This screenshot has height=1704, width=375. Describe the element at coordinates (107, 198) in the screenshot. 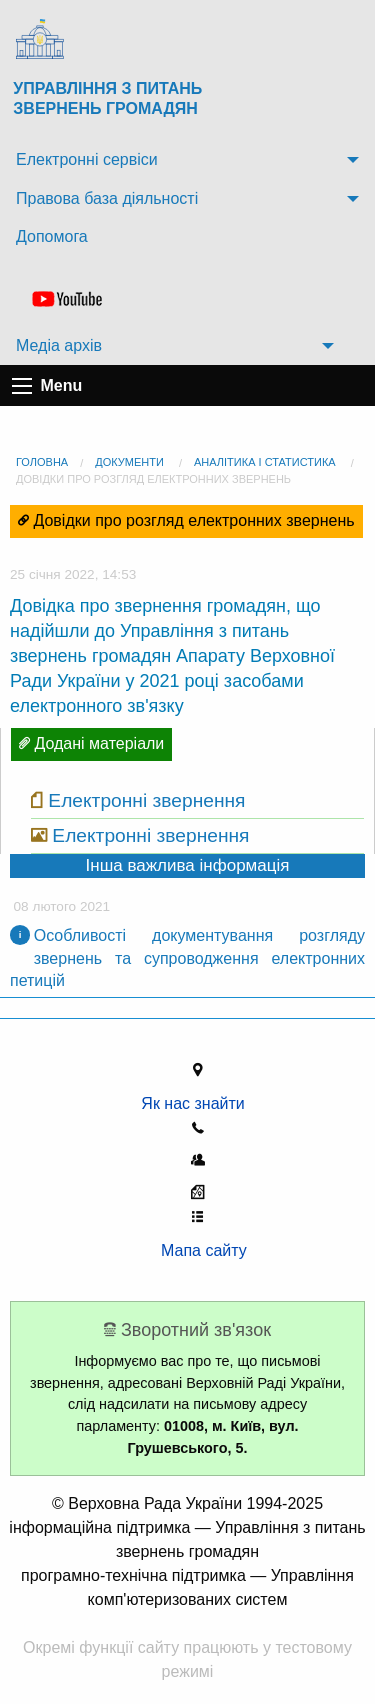

I see `Правова база діяльності` at that location.